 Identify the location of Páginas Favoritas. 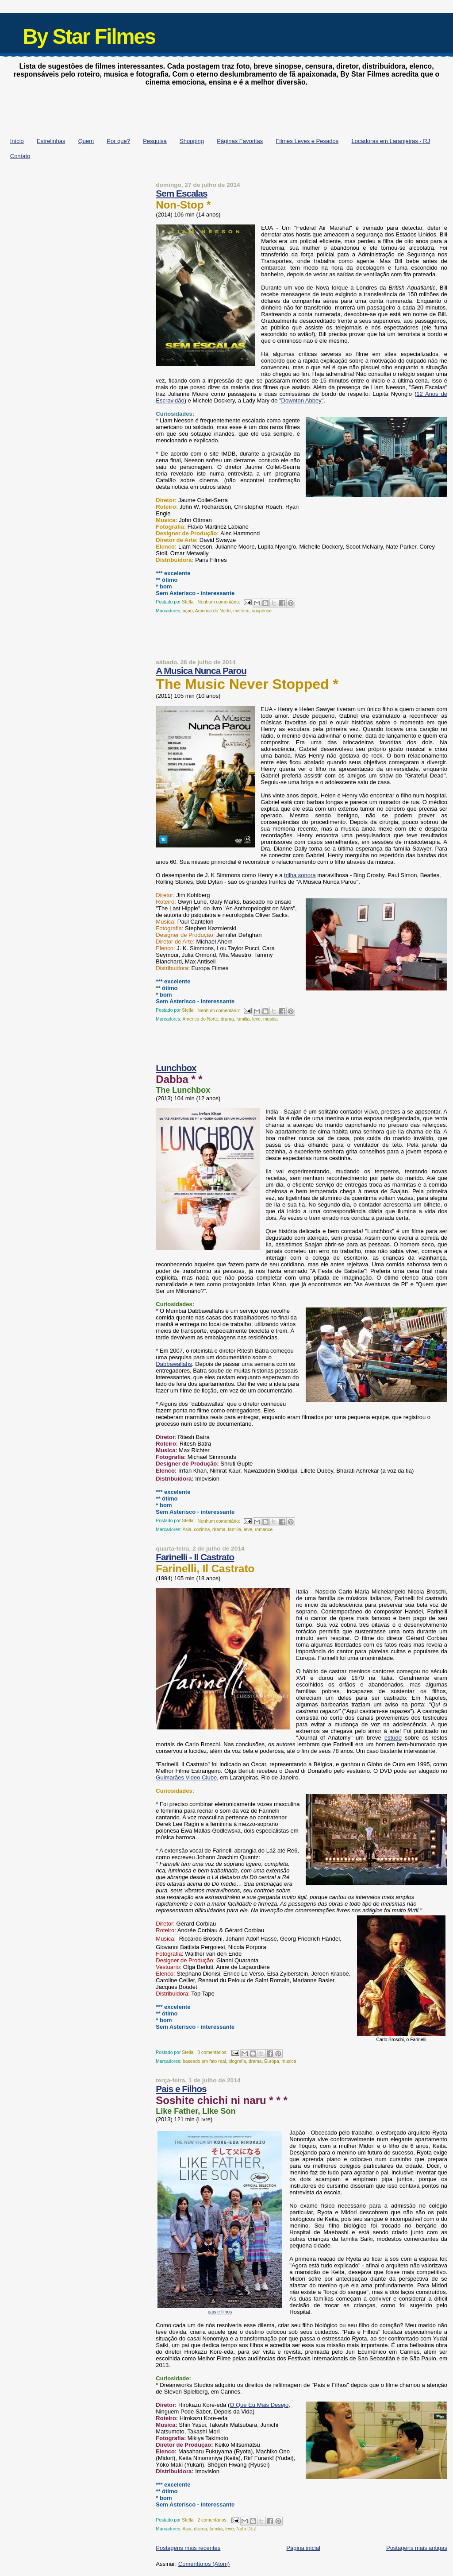
(240, 141).